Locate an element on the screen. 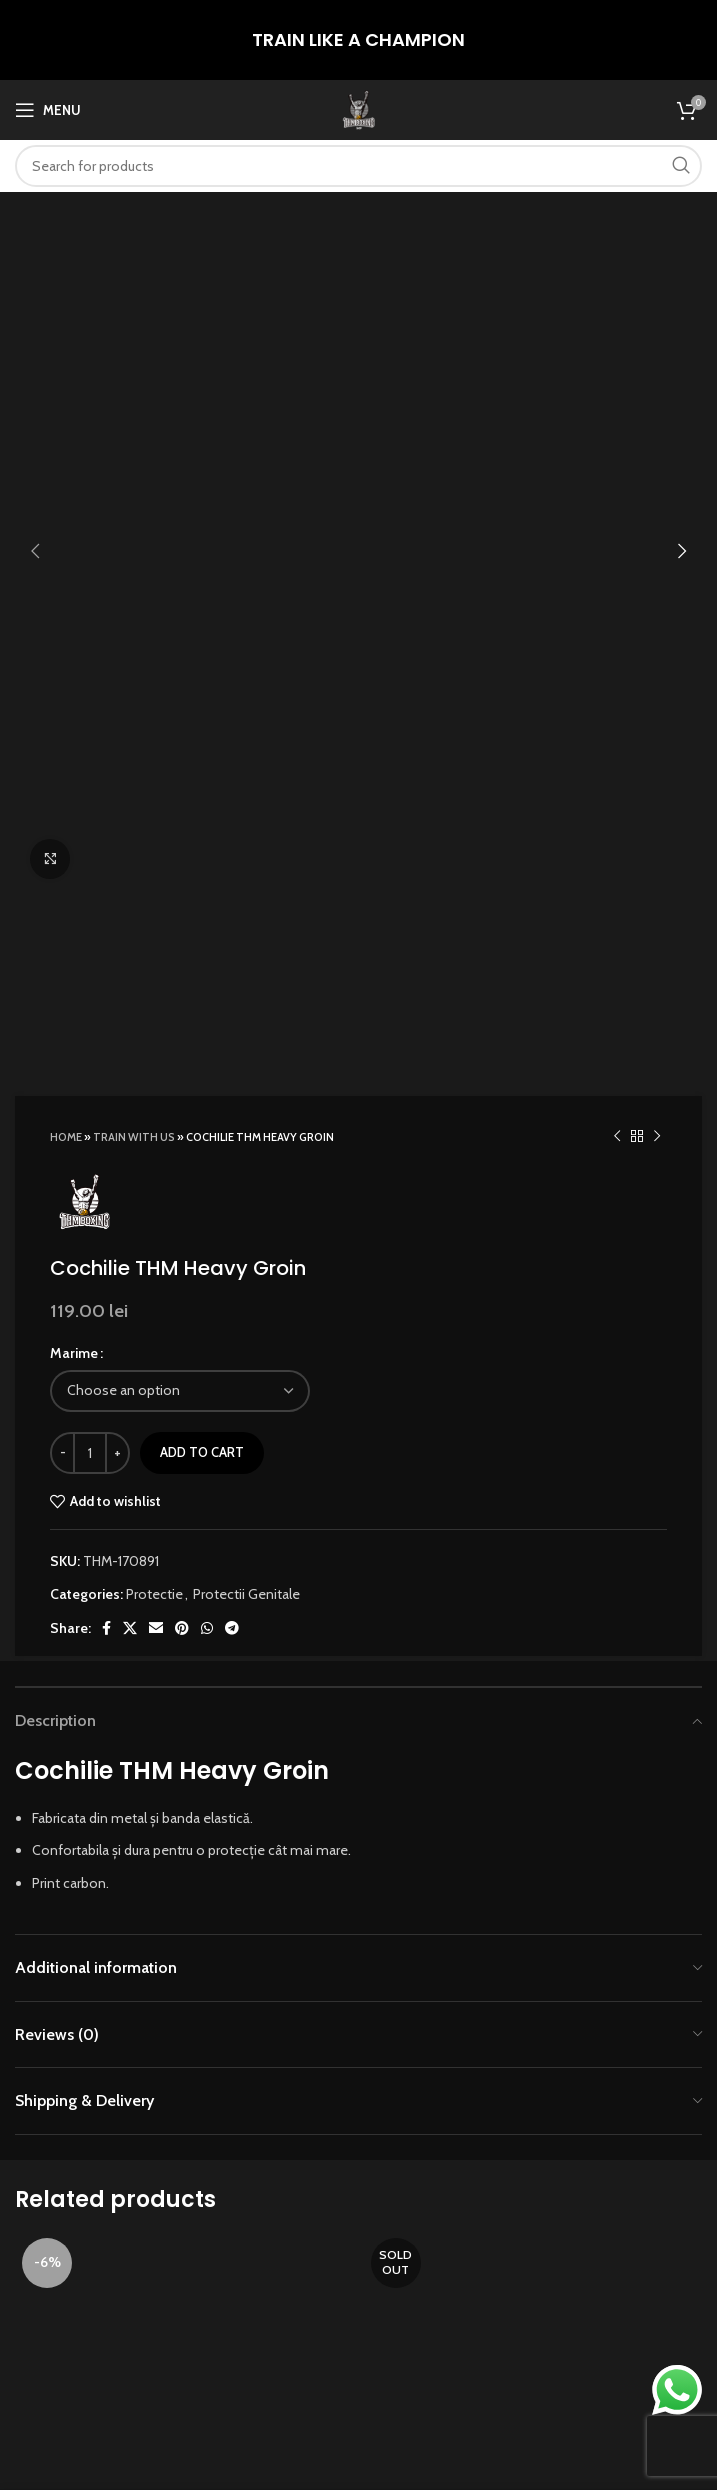 Image resolution: width=717 pixels, height=2490 pixels. [Email social link] is located at coordinates (156, 965).